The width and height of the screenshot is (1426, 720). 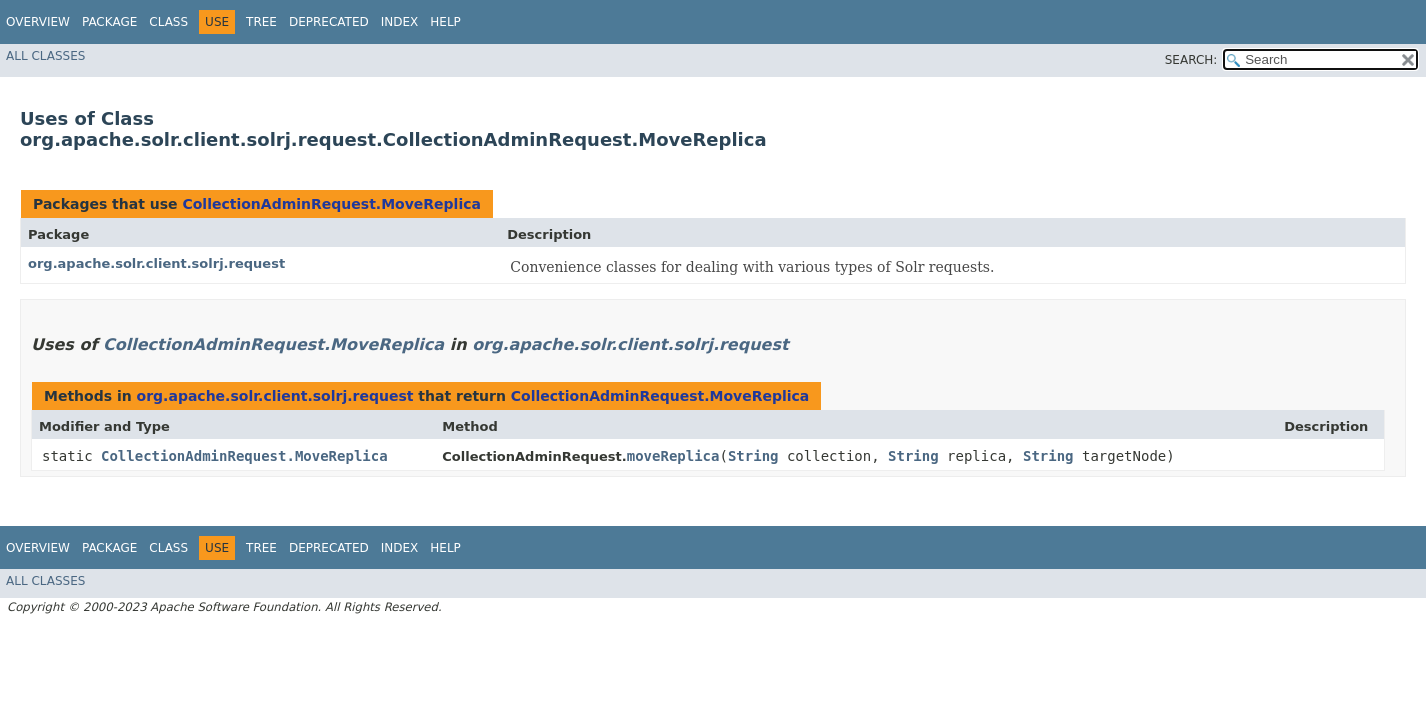 I want to click on org.apache.solr.client.solrj.request, so click(x=156, y=263).